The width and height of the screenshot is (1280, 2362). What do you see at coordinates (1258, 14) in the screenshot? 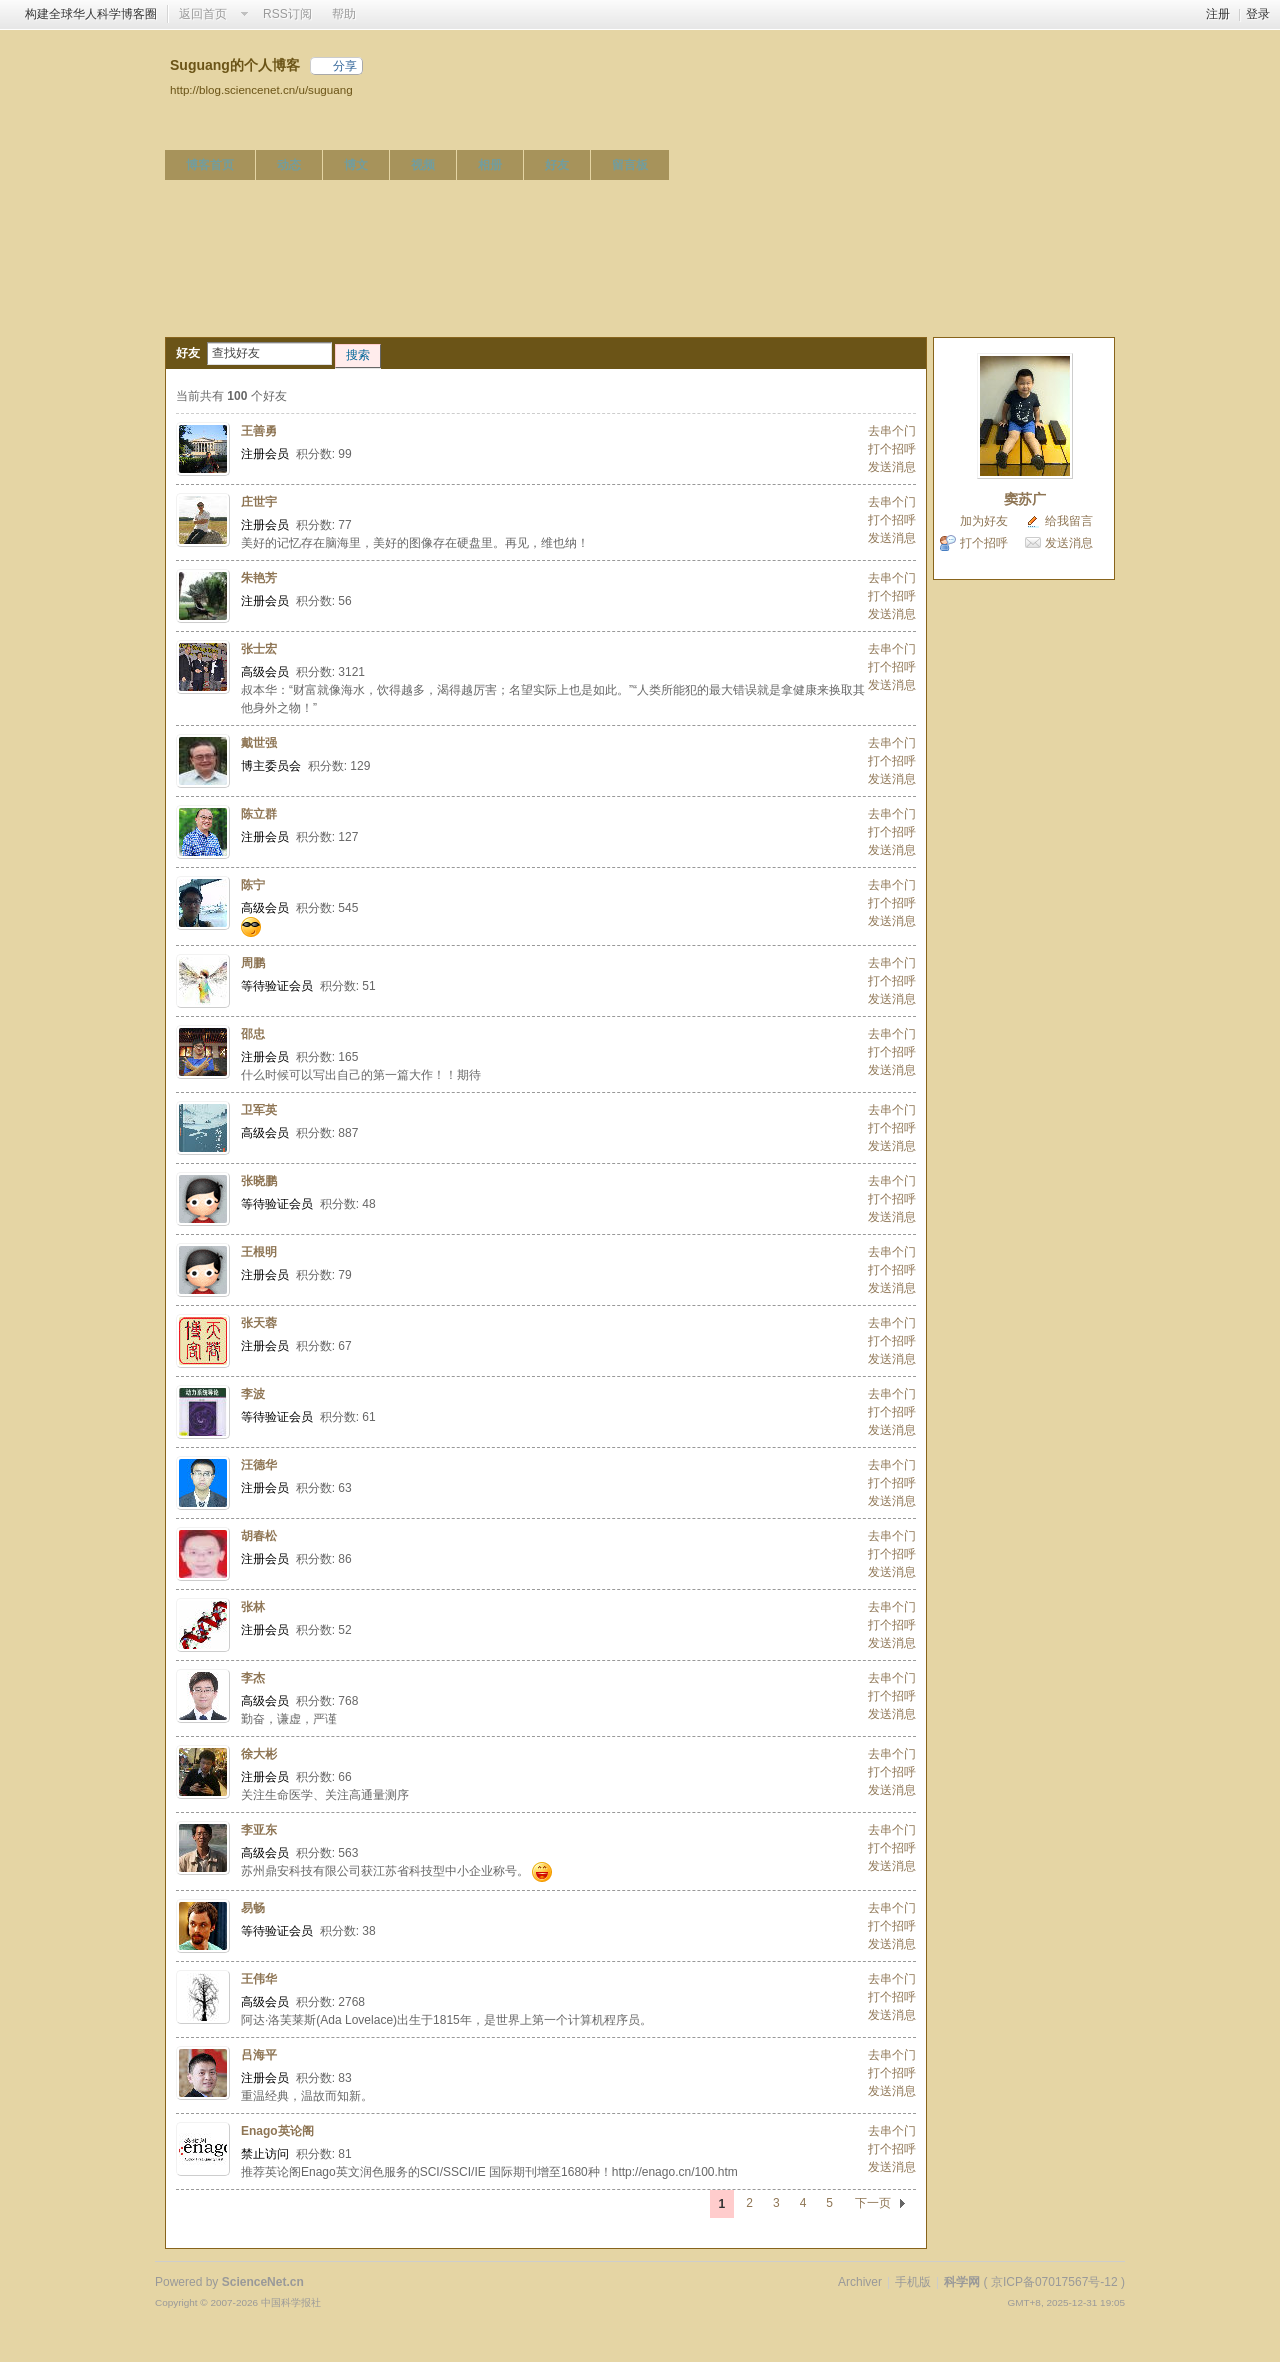
I see `登录` at bounding box center [1258, 14].